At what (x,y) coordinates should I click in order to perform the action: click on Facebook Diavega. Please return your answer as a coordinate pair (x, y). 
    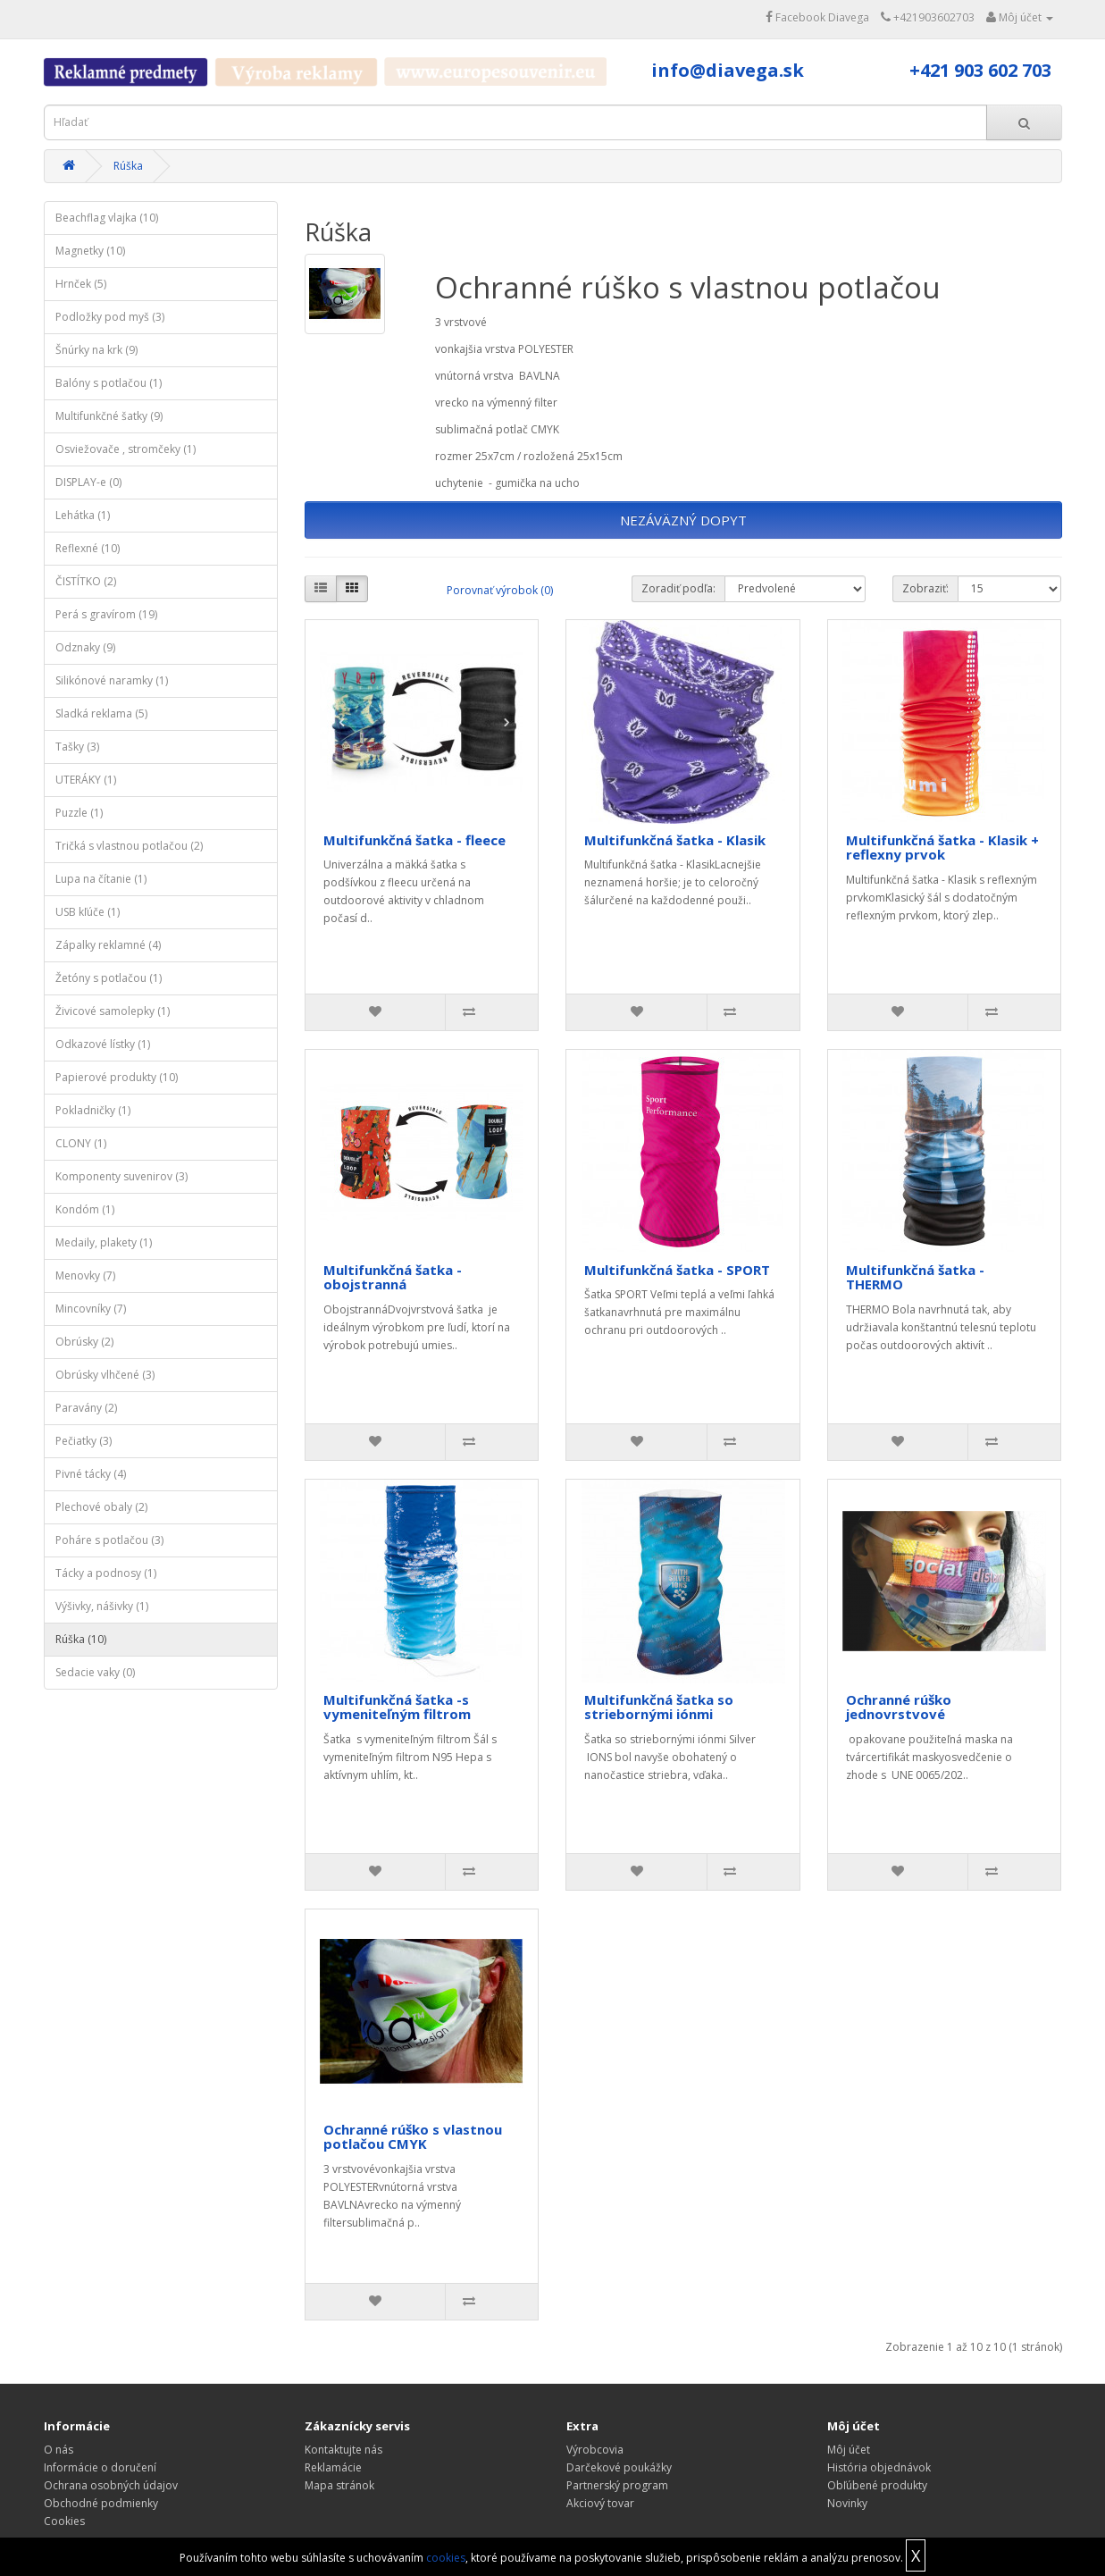
    Looking at the image, I should click on (817, 17).